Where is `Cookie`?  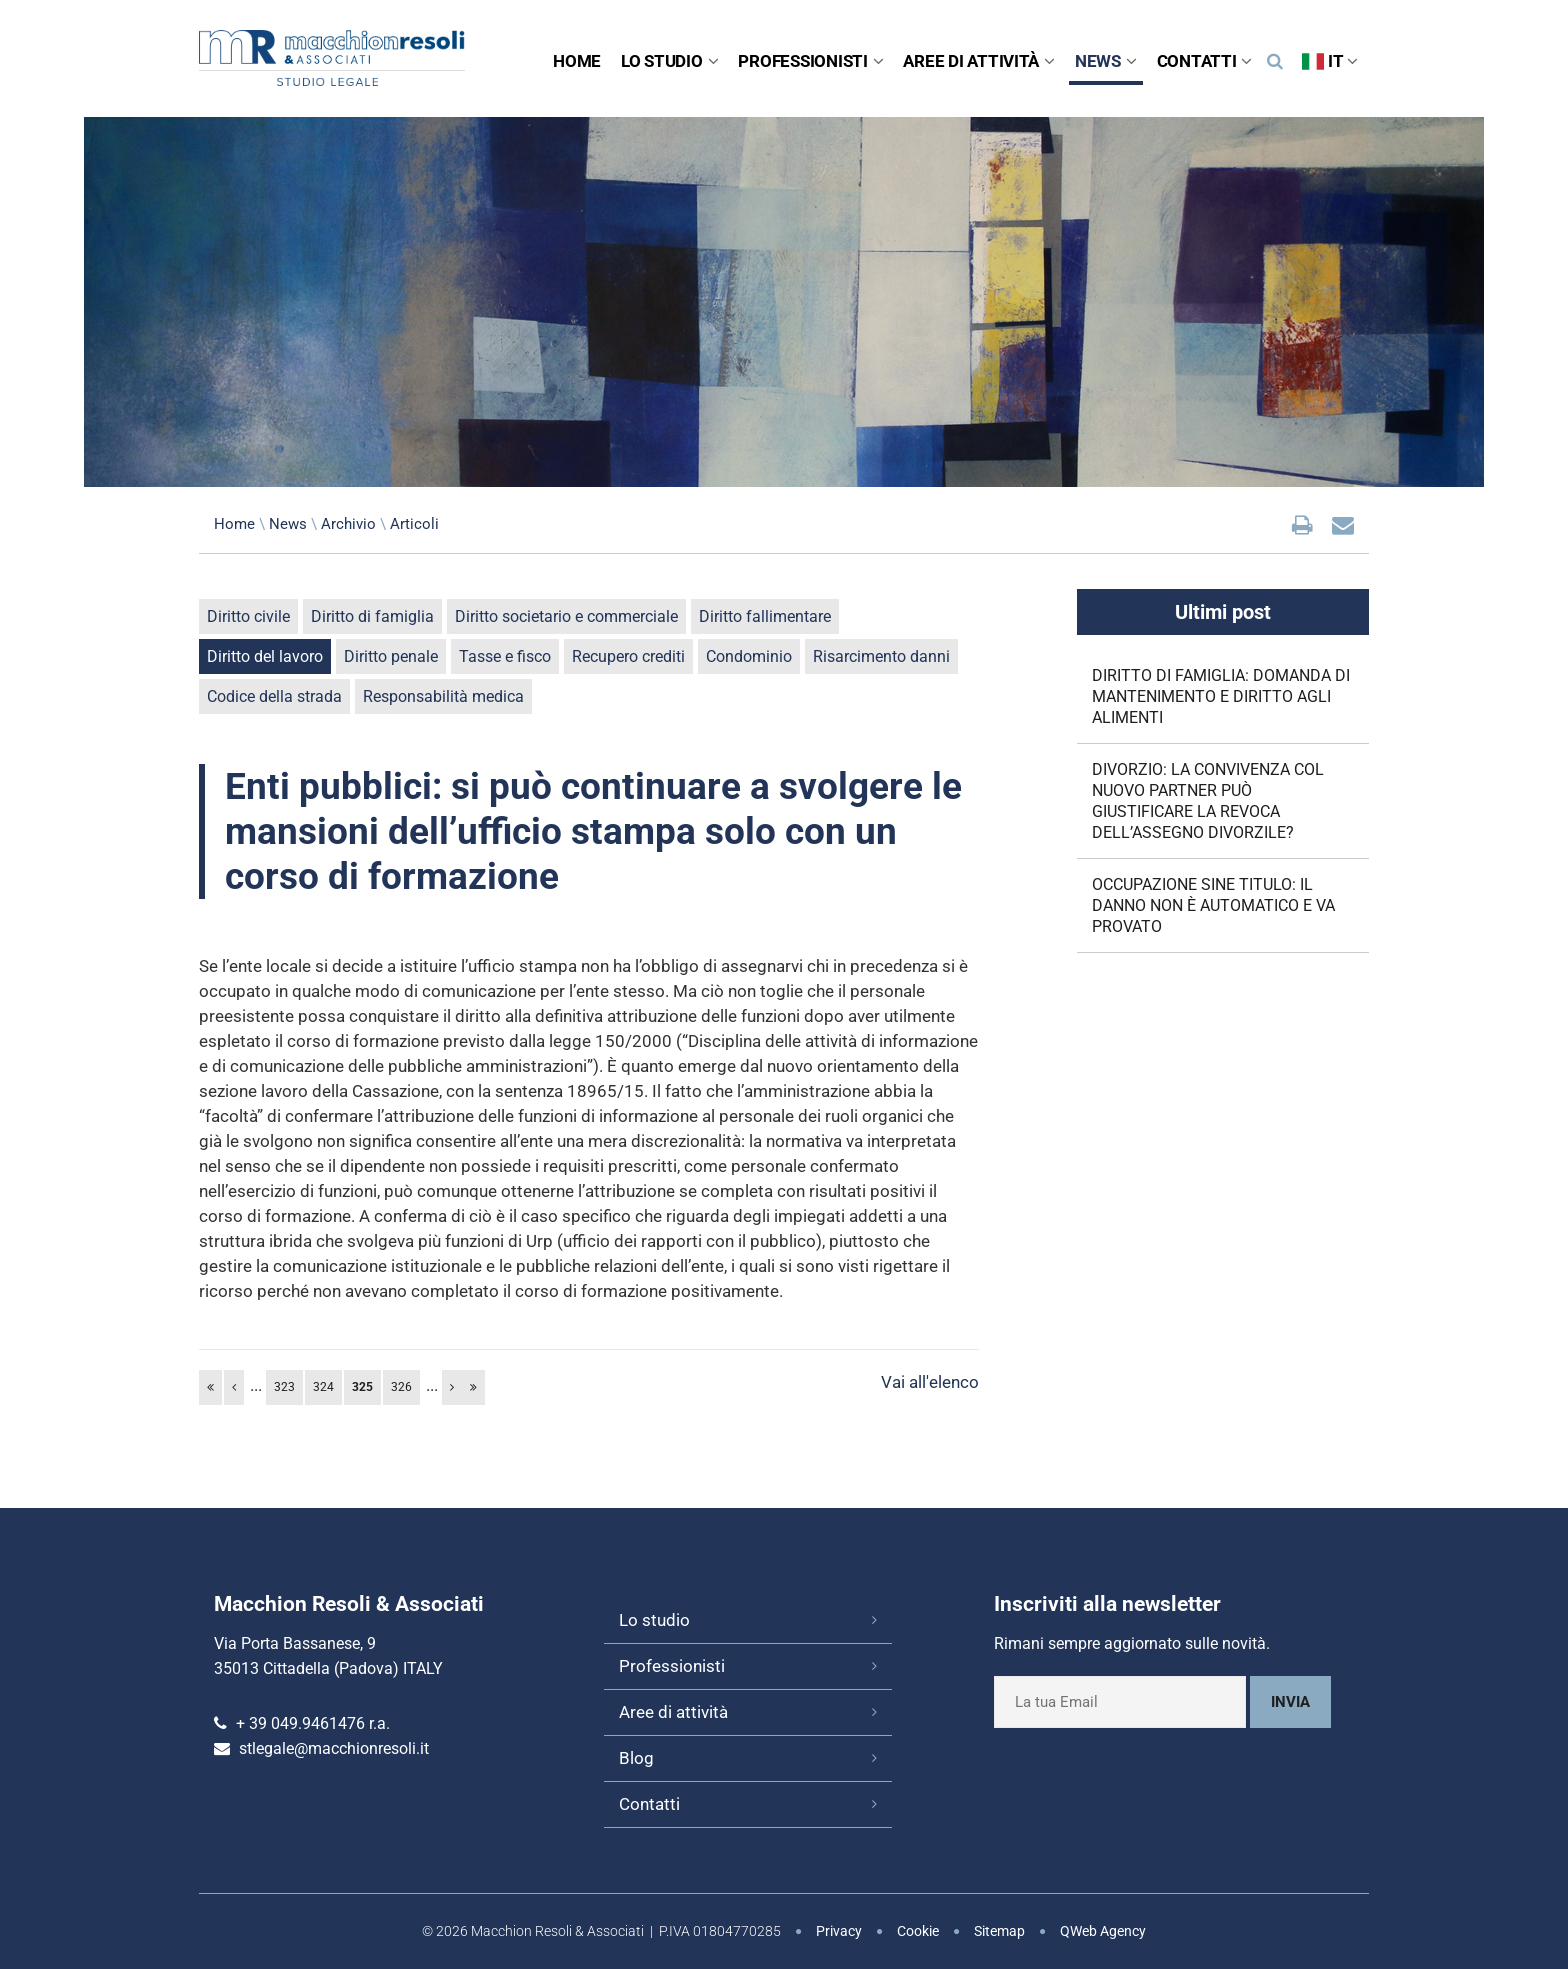 Cookie is located at coordinates (918, 1931).